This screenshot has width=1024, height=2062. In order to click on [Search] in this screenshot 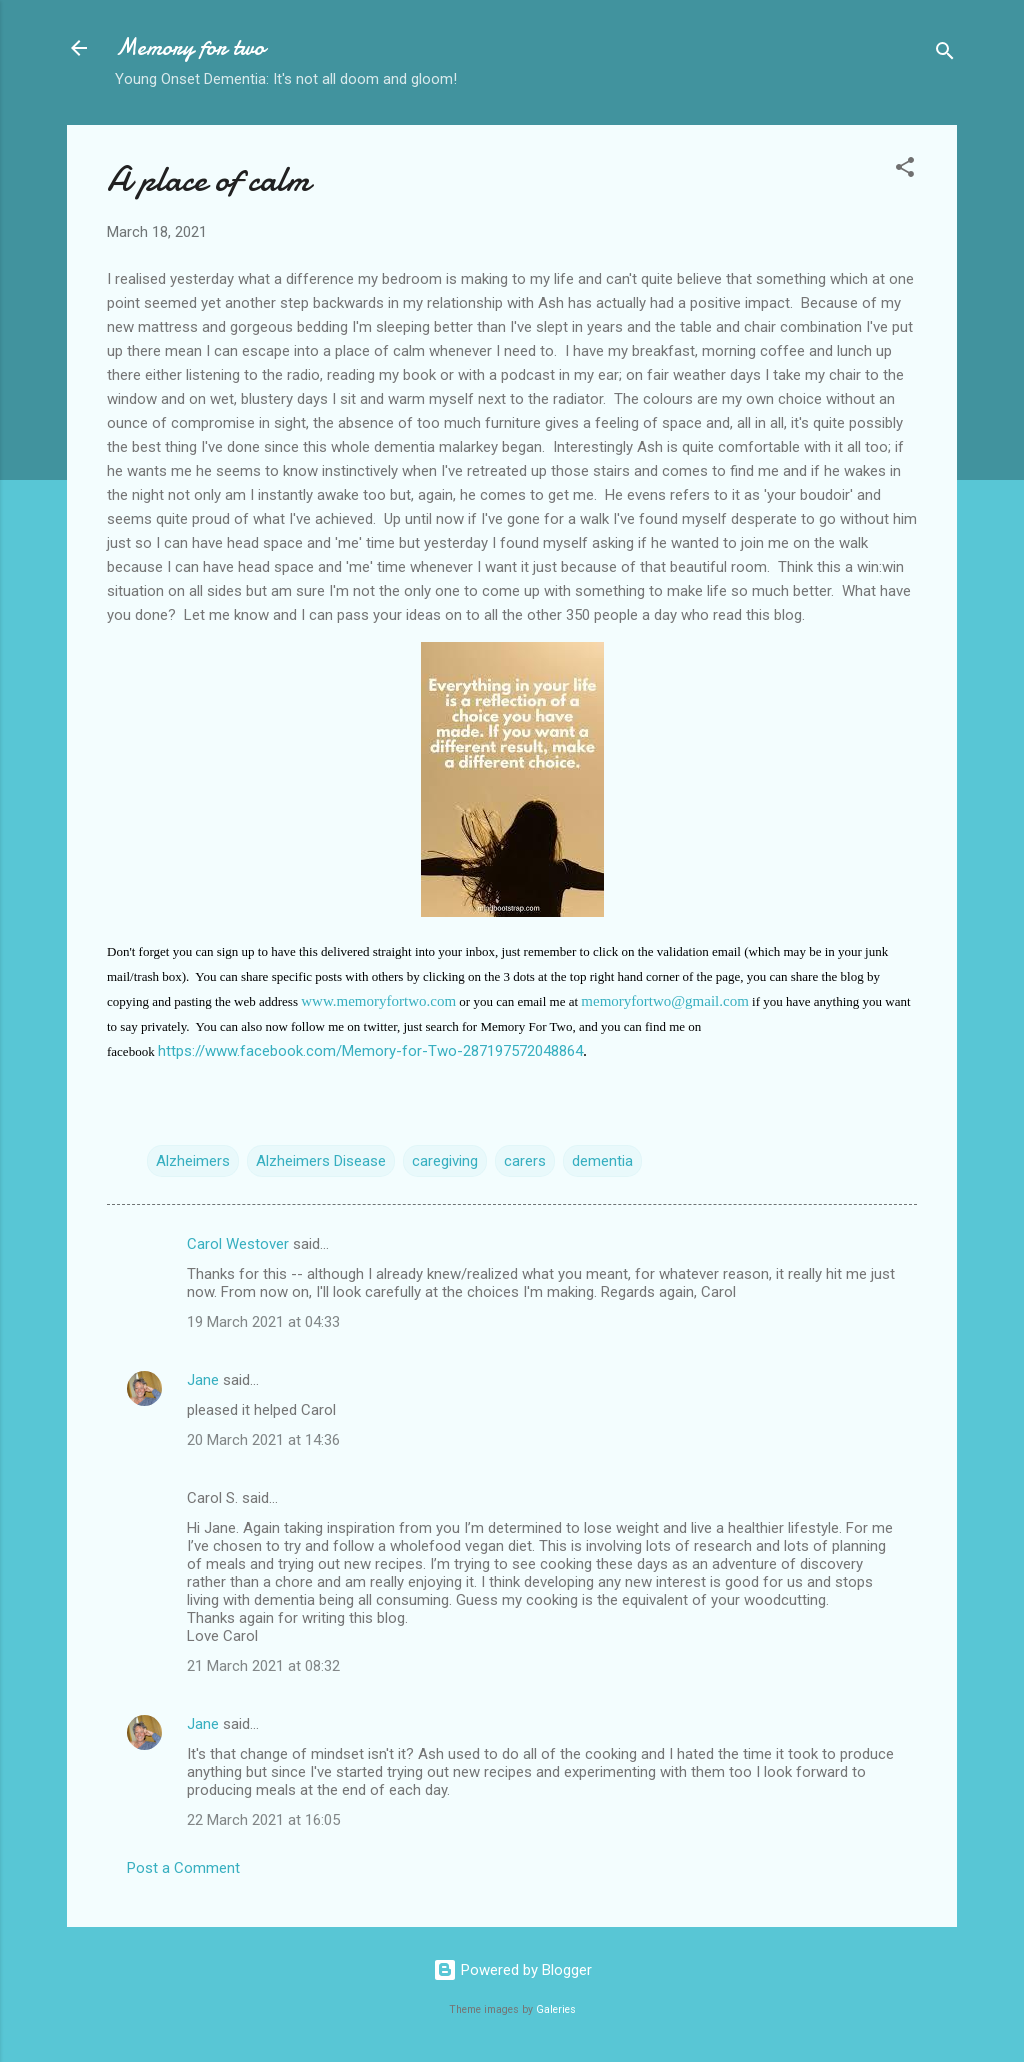, I will do `click(945, 54)`.